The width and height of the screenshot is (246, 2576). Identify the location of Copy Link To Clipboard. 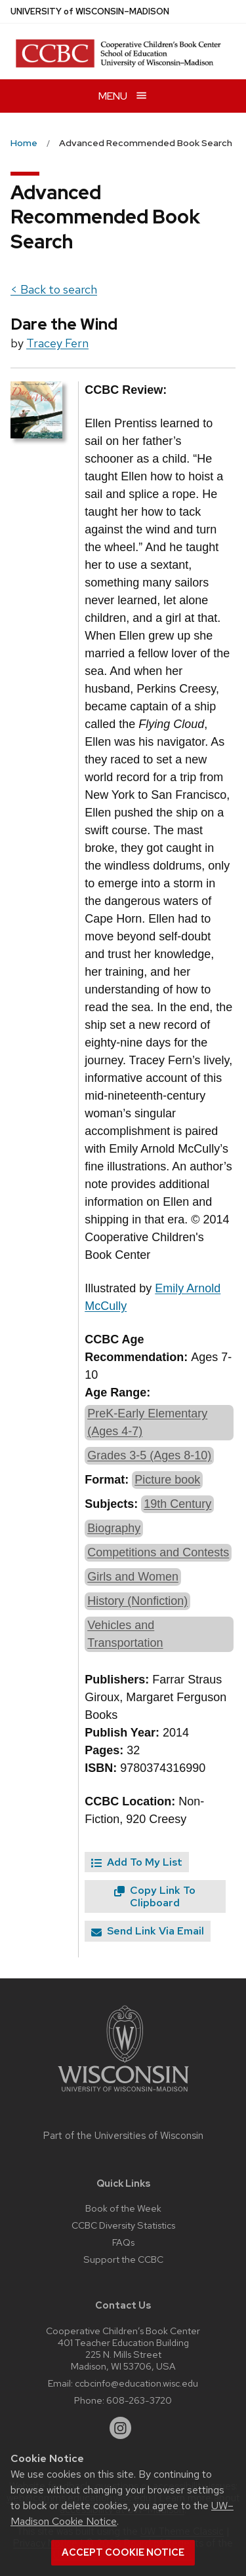
(154, 1896).